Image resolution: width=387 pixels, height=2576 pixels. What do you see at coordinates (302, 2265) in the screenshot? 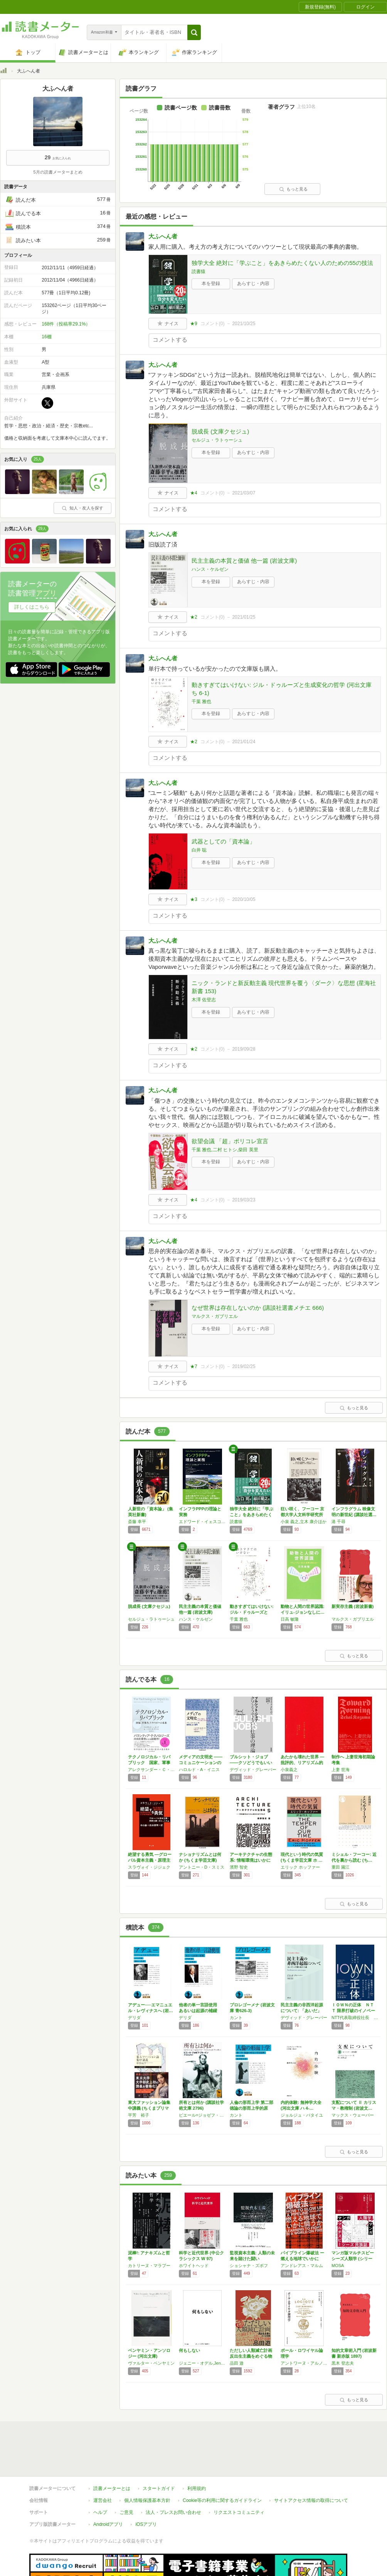
I see `アンドレアス・マルム` at bounding box center [302, 2265].